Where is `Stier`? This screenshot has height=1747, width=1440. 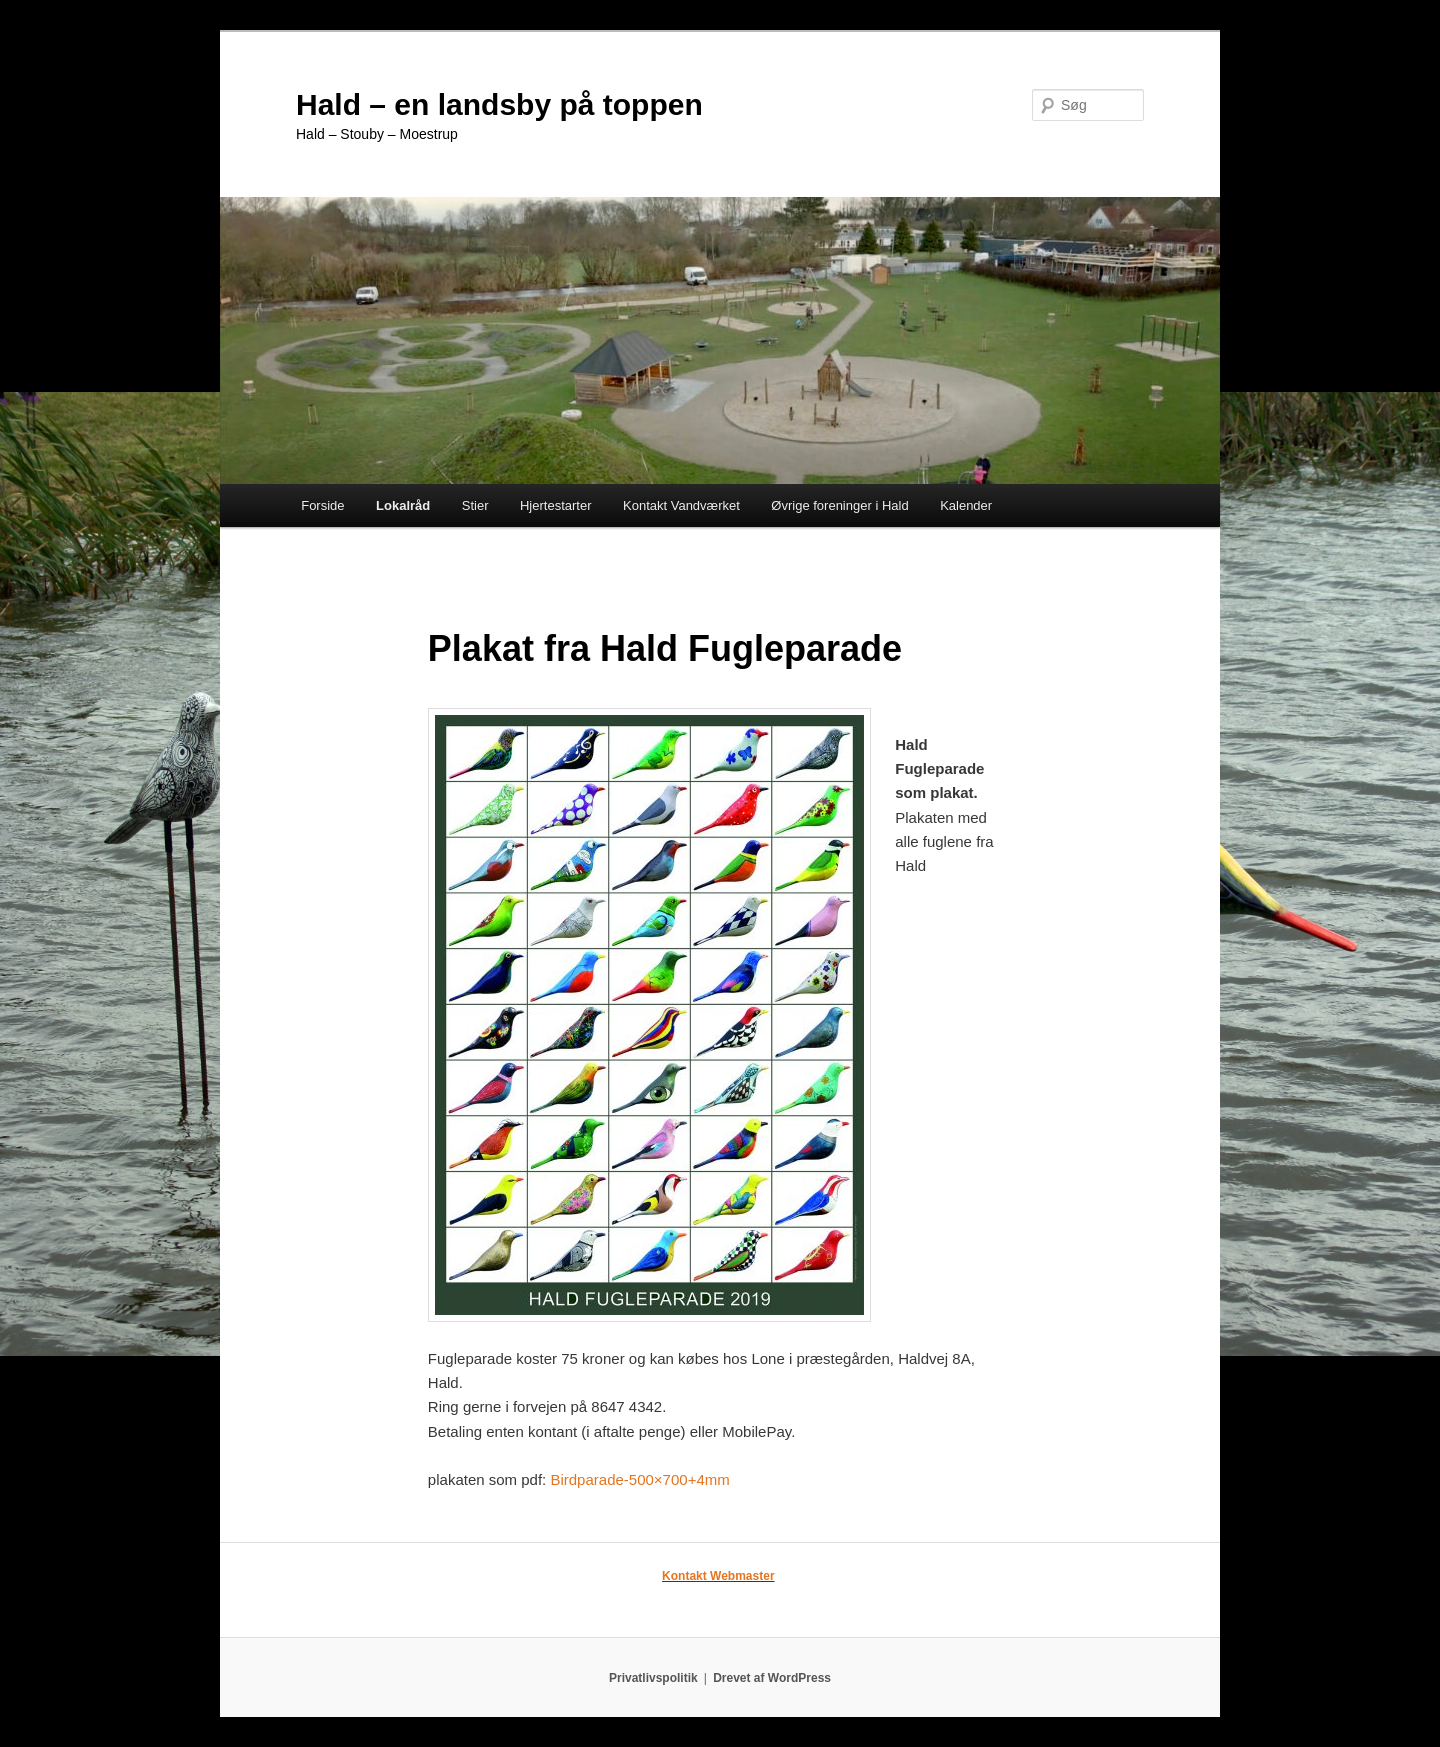 Stier is located at coordinates (475, 505).